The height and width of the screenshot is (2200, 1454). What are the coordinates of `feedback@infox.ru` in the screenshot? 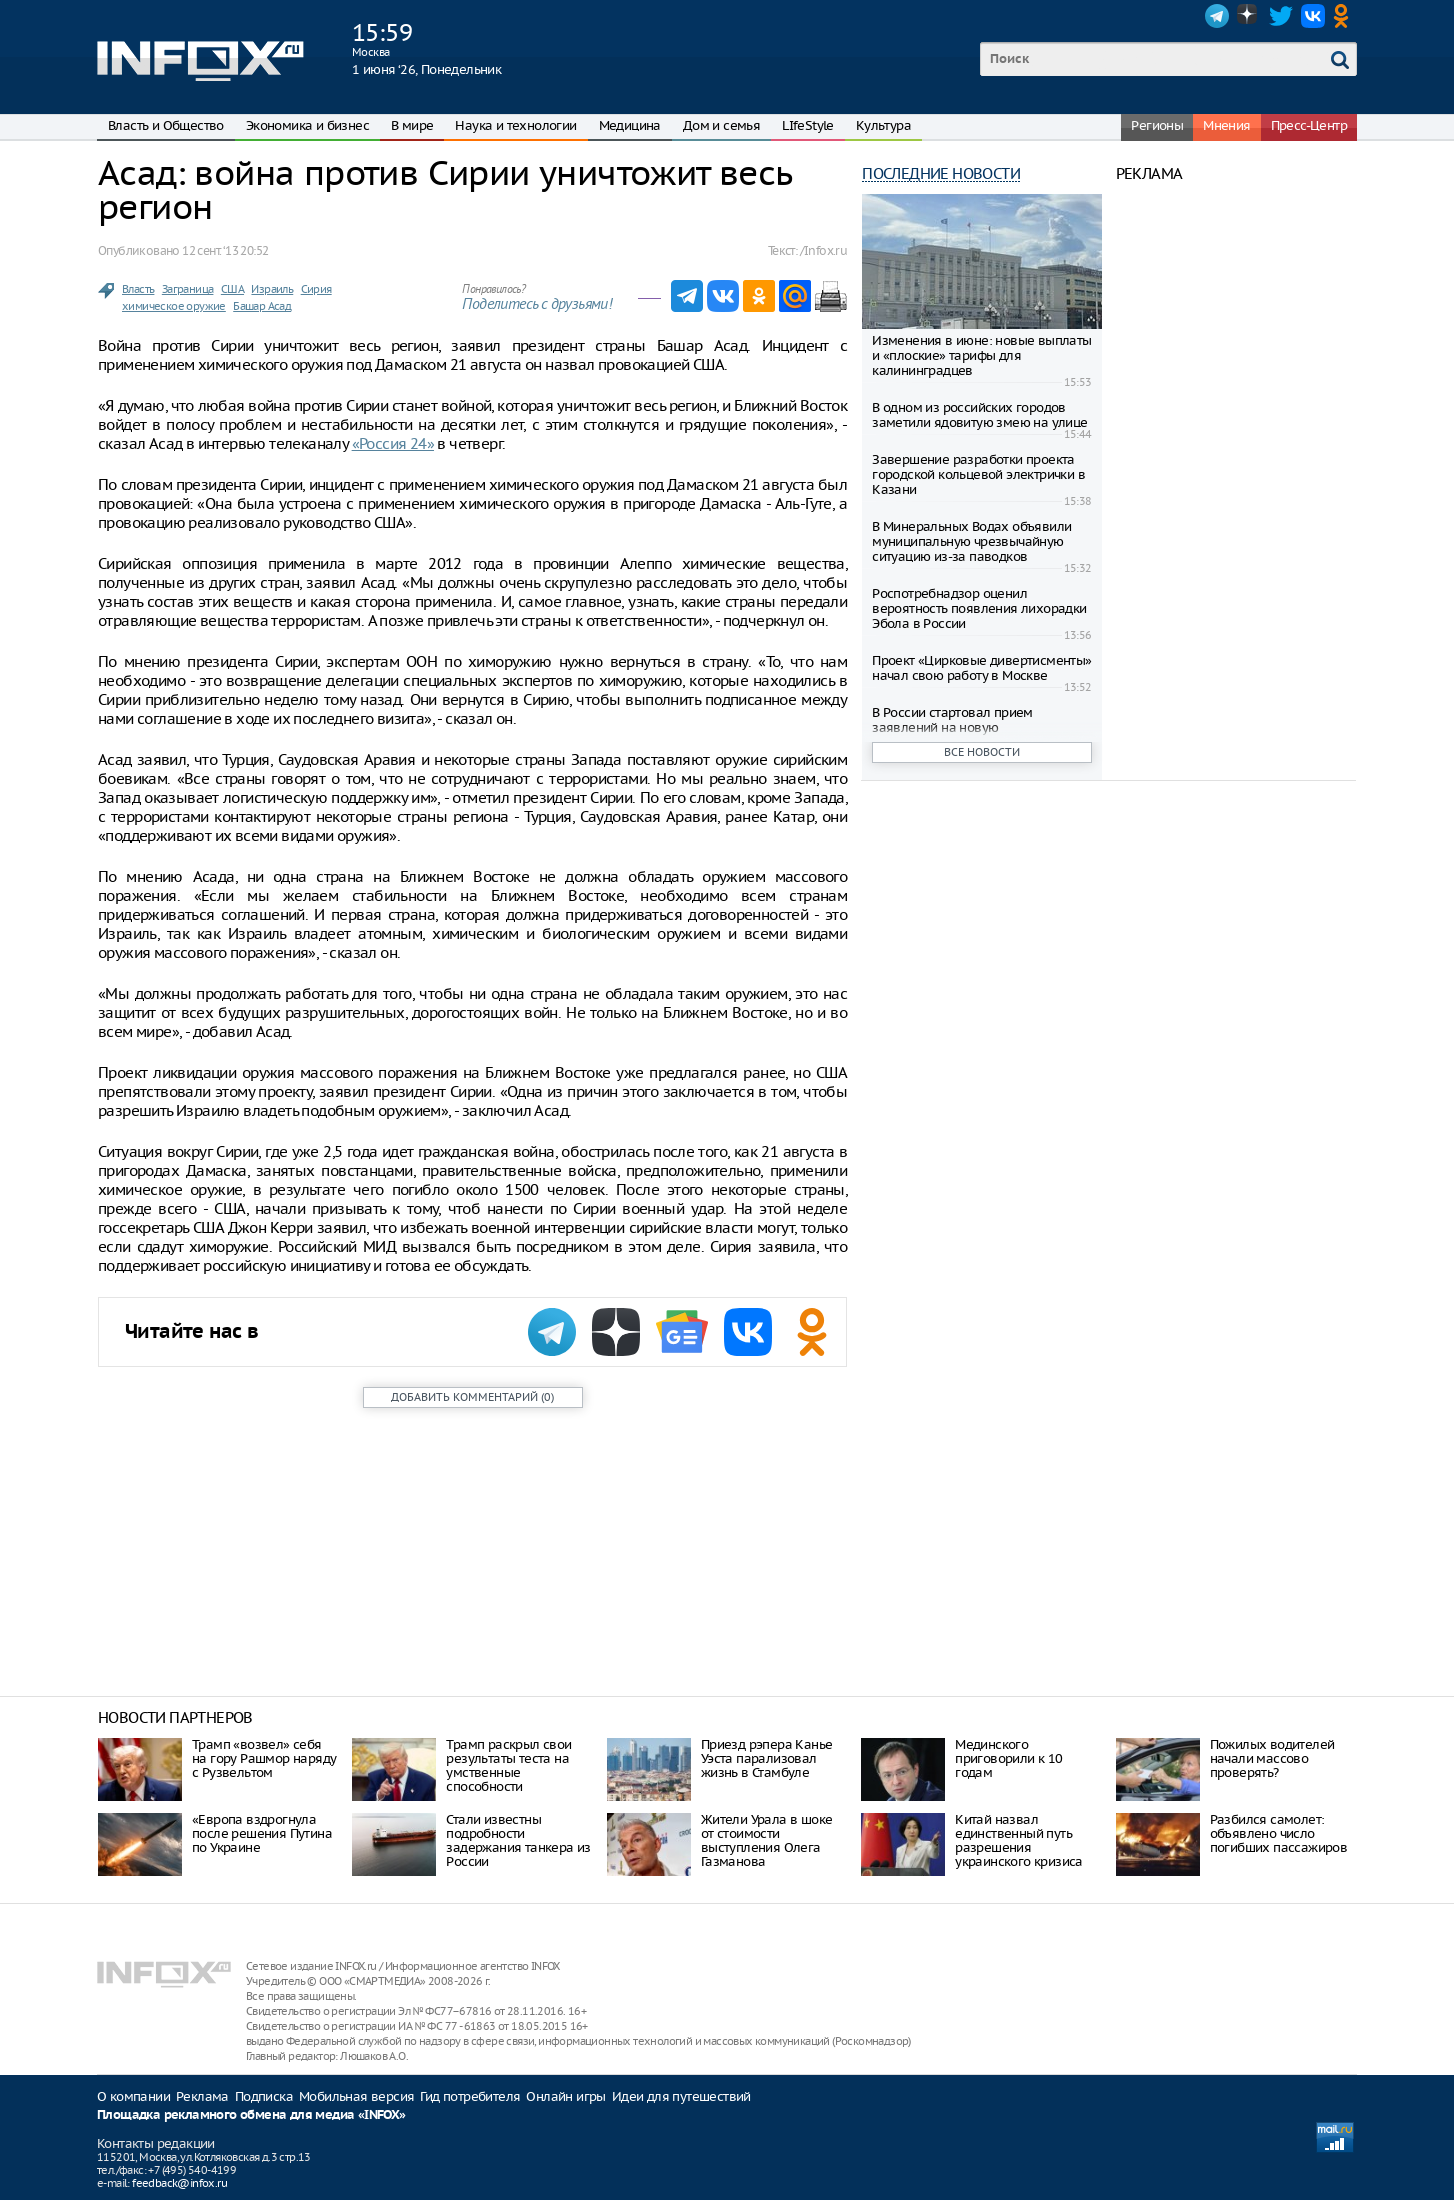 It's located at (179, 2183).